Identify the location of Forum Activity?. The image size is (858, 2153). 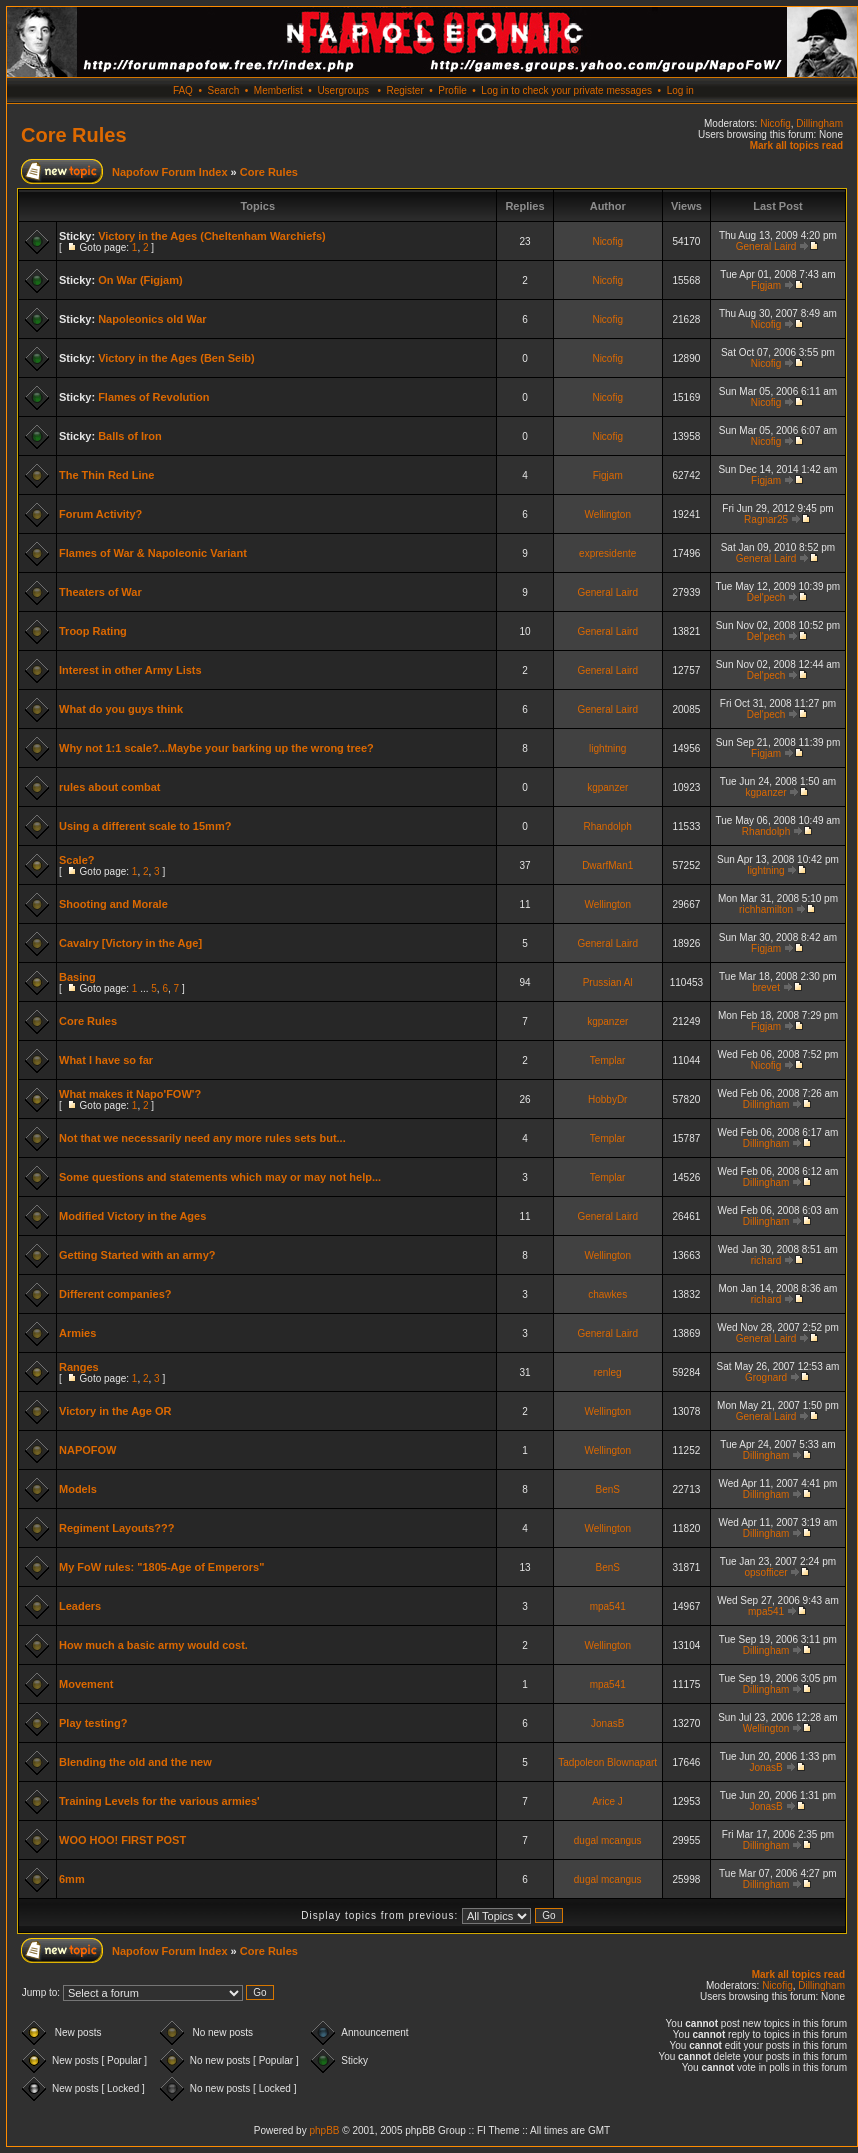
(100, 514).